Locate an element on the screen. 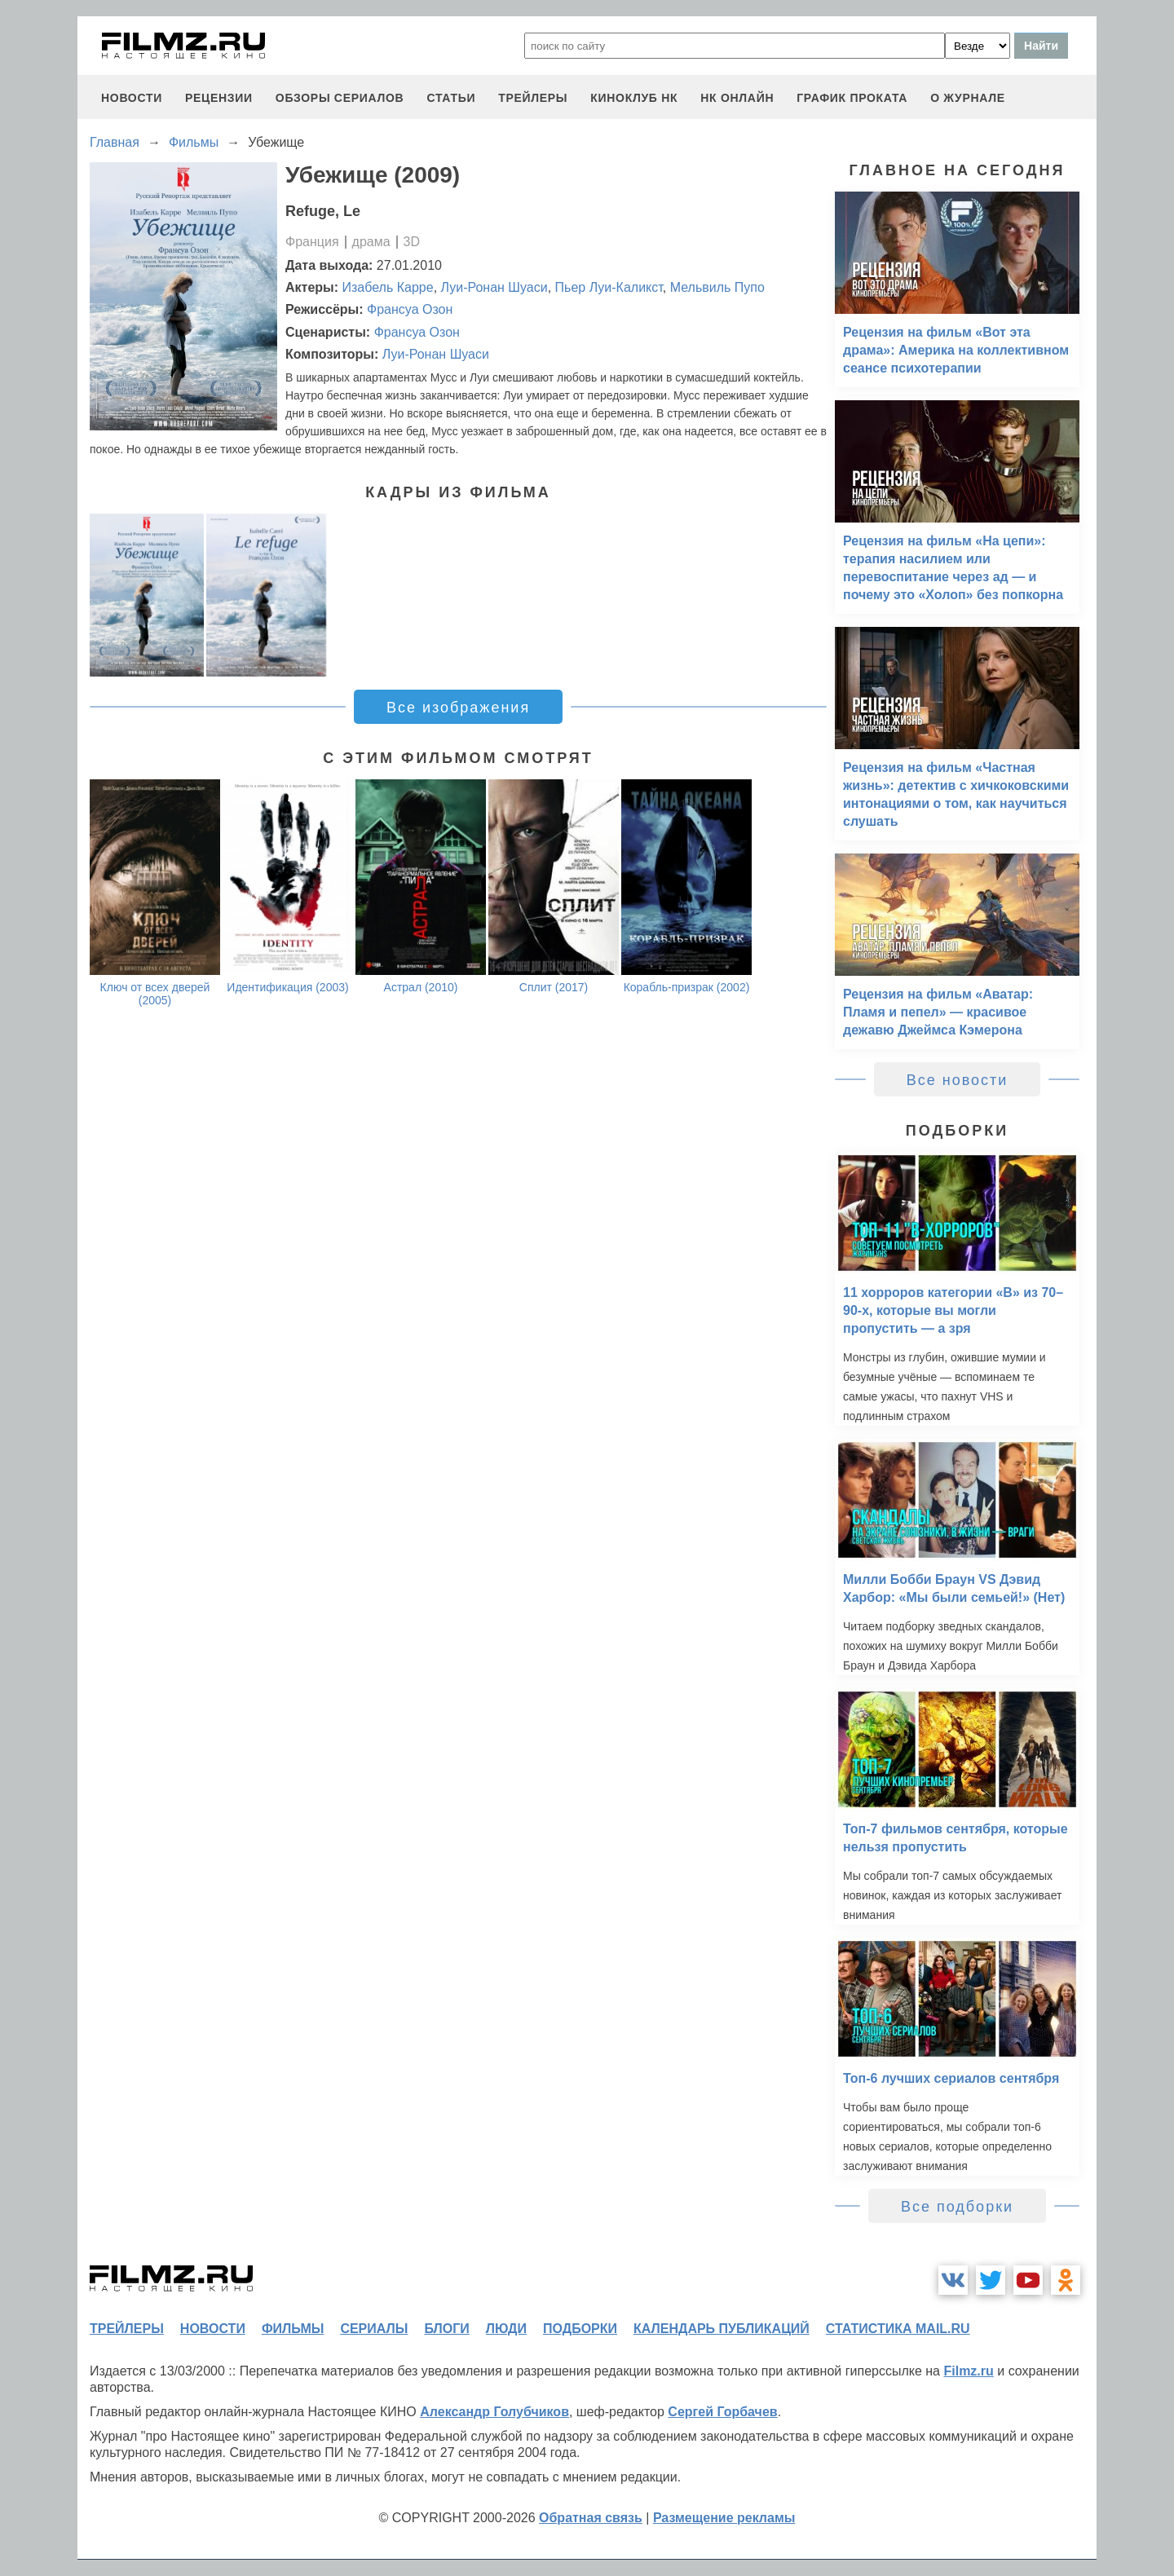  люди is located at coordinates (506, 2329).